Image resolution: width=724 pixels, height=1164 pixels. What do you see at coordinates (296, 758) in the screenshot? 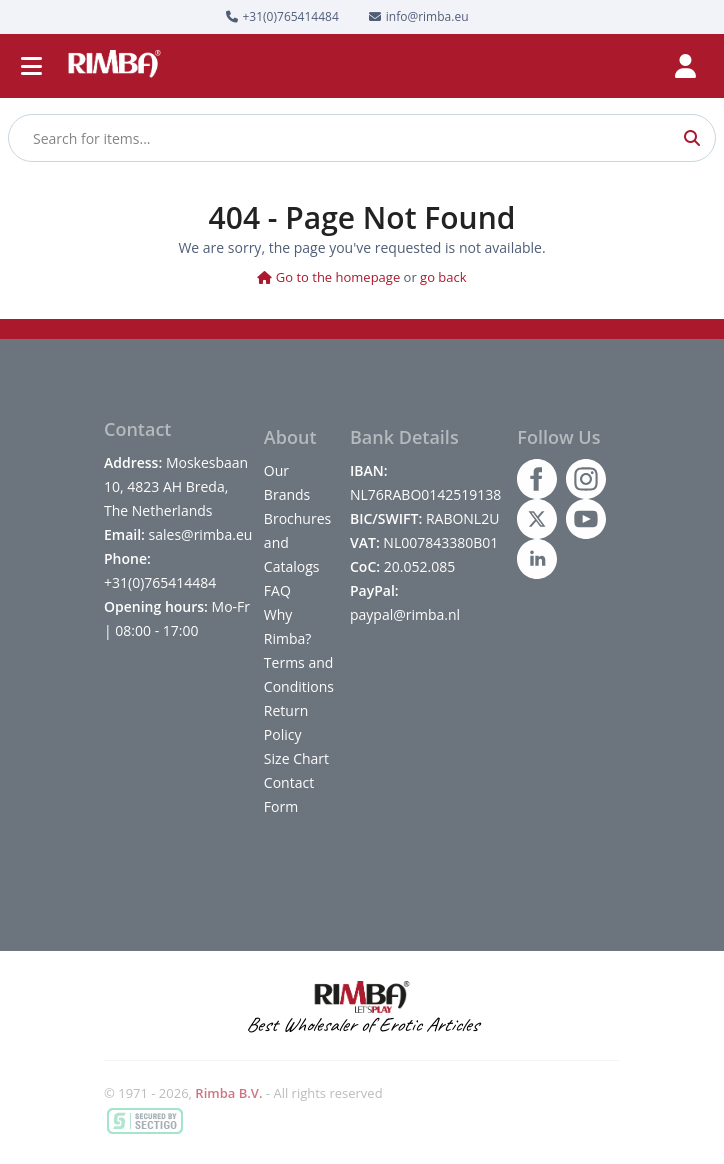
I see `Size Chart` at bounding box center [296, 758].